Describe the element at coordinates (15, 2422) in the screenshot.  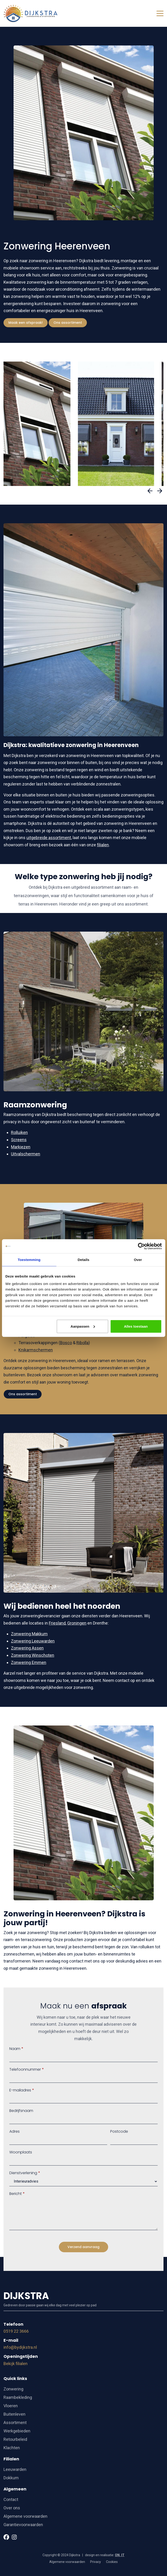
I see `Assortiment` at that location.